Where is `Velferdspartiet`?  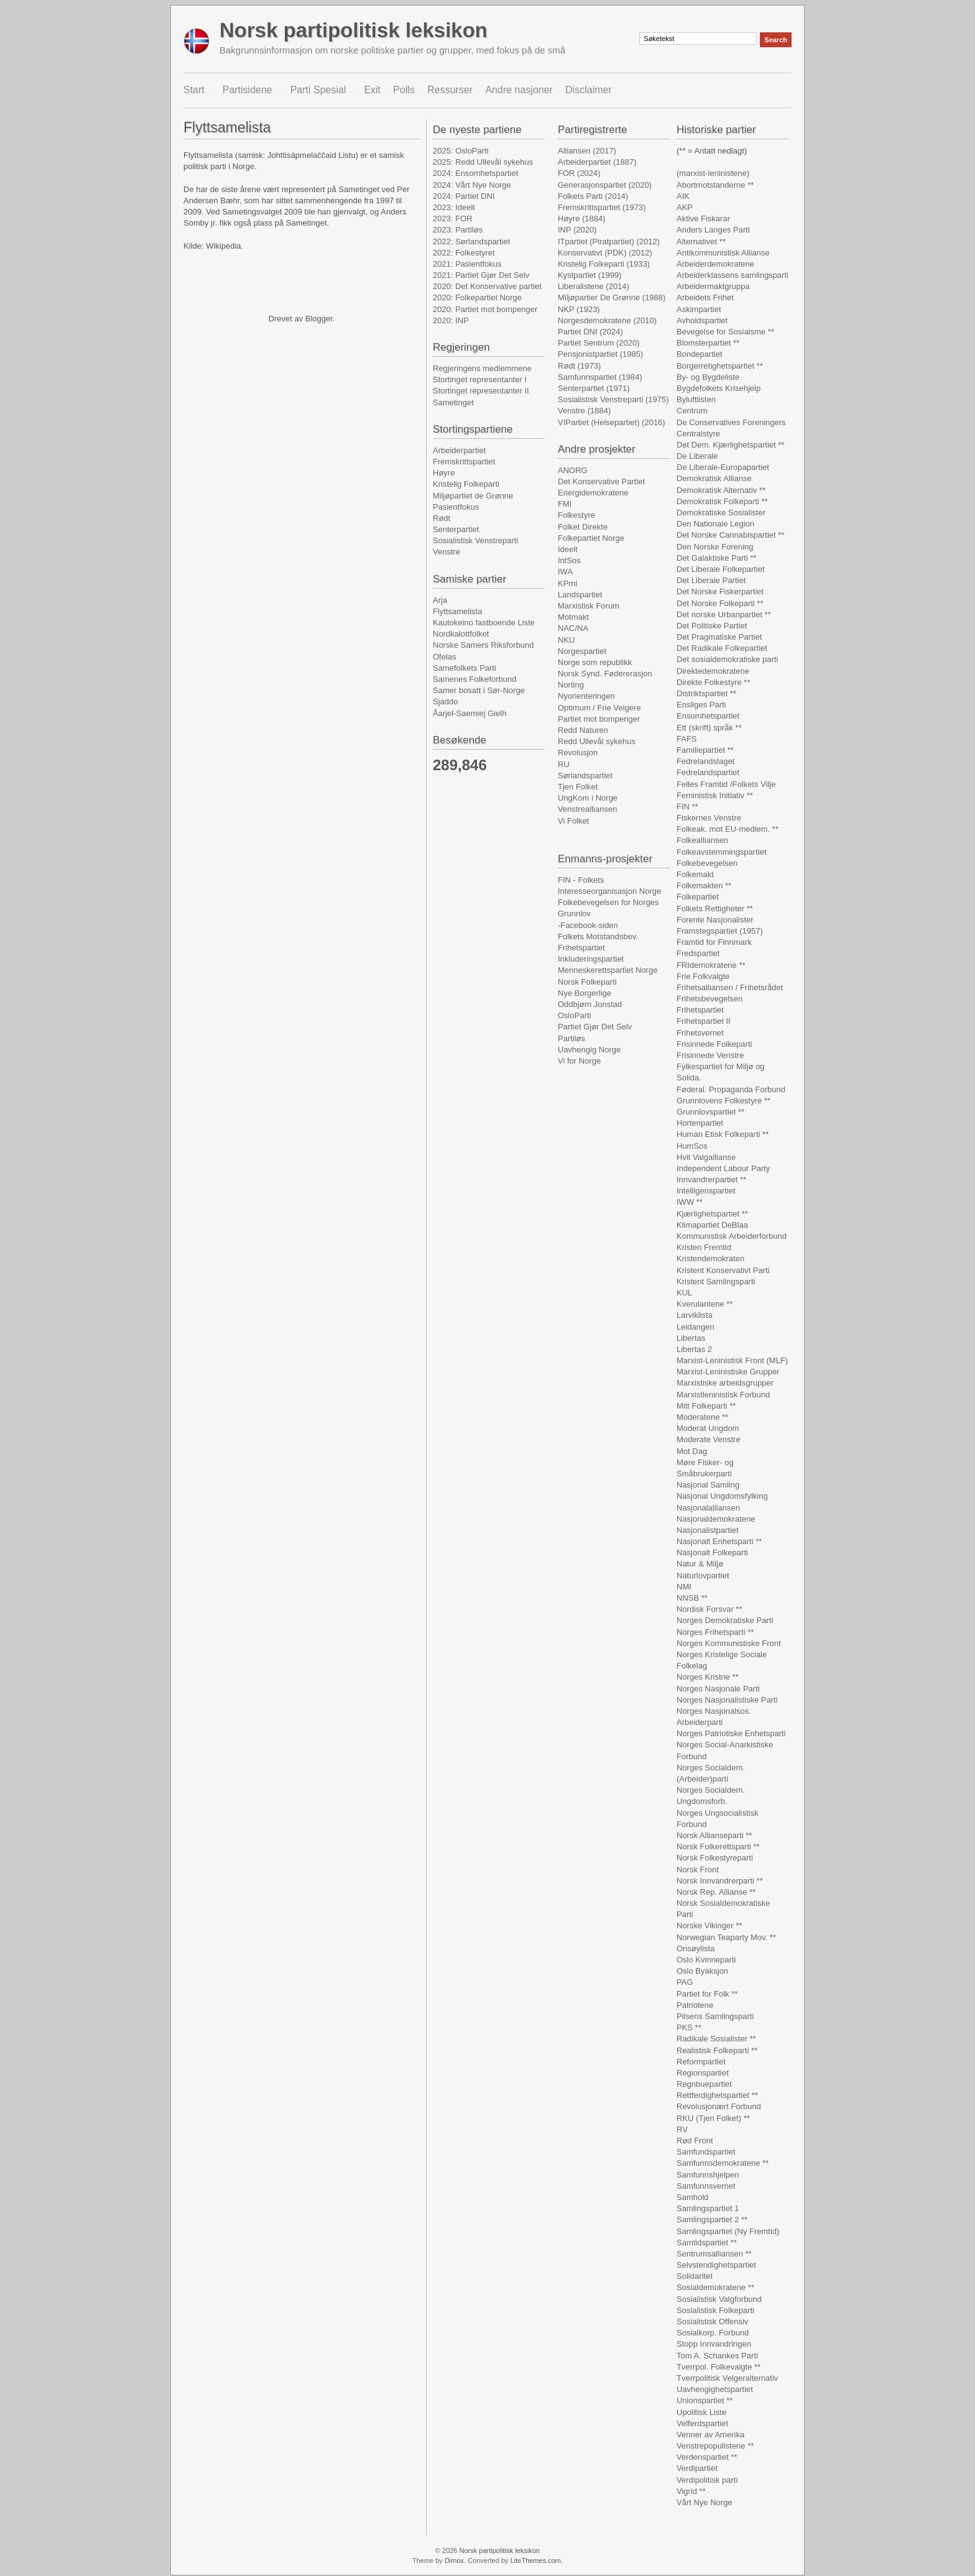 Velferdspartiet is located at coordinates (702, 2423).